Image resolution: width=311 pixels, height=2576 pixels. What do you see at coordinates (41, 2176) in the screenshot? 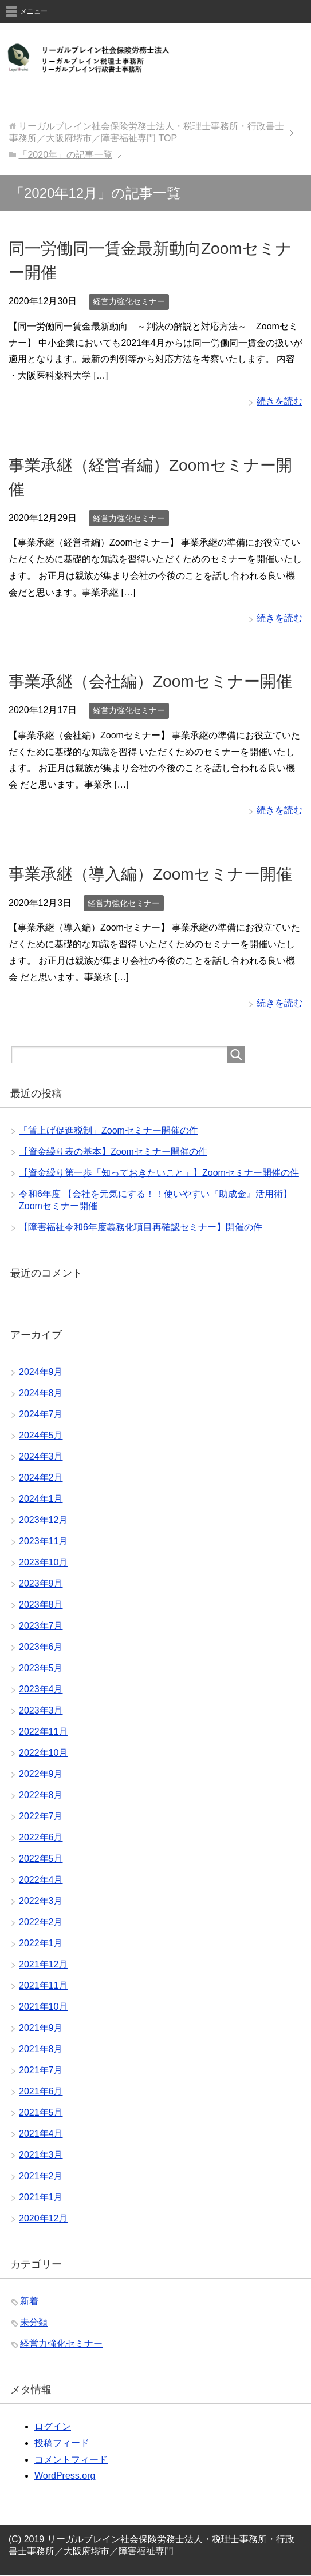
I see `2021年2月` at bounding box center [41, 2176].